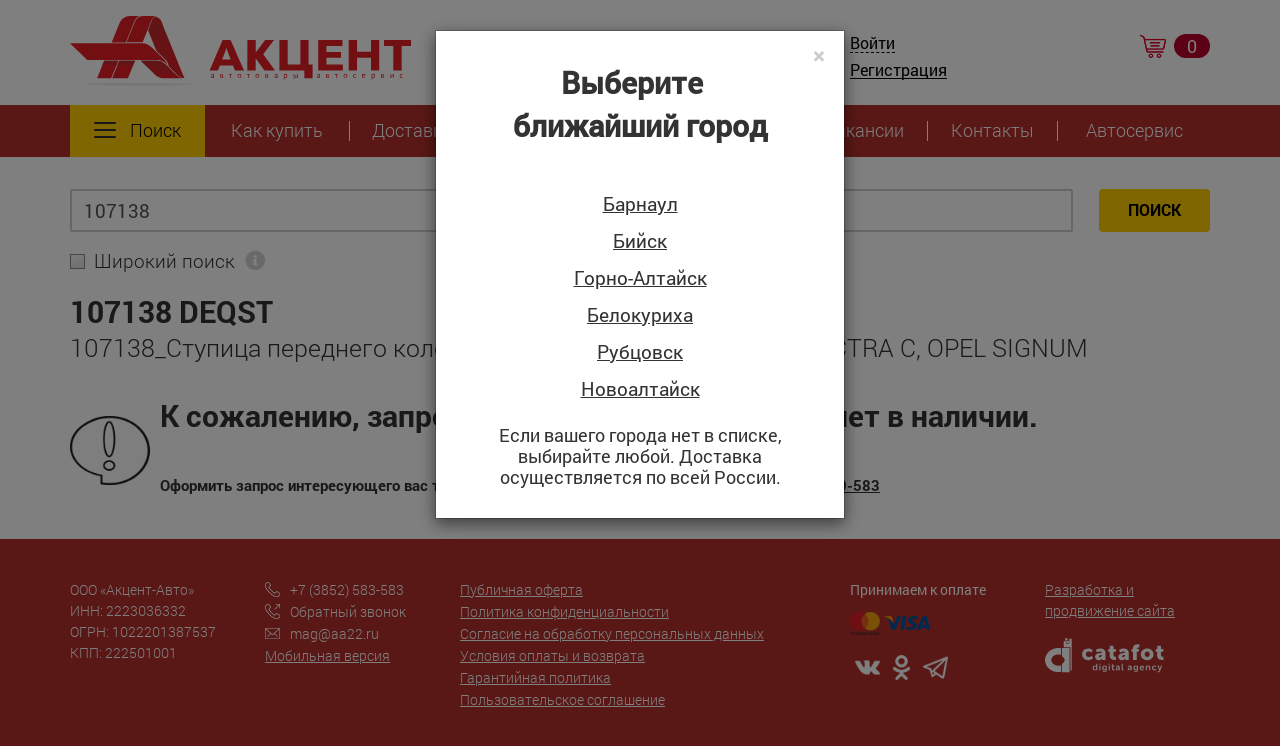  I want to click on Рубцовск, so click(640, 352).